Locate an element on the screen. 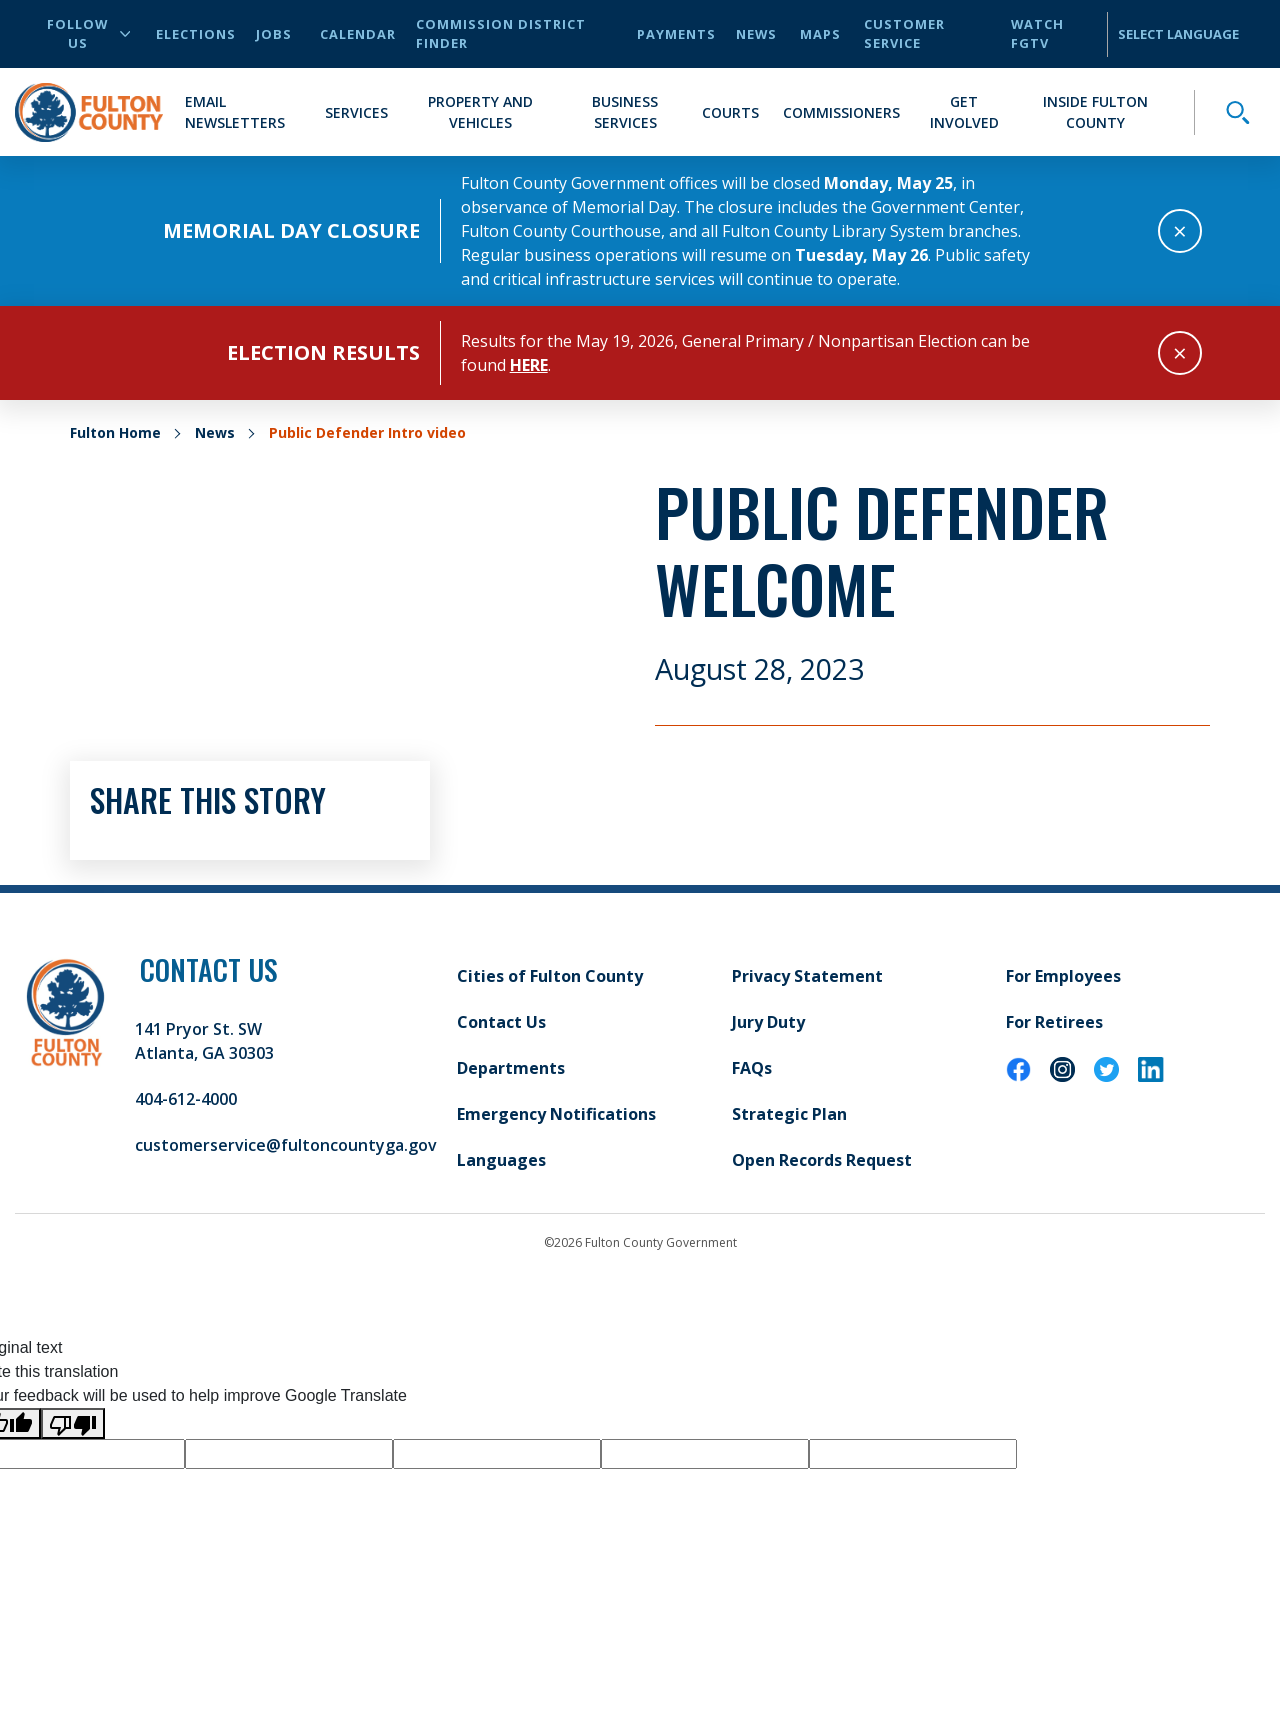  404-612-4000 is located at coordinates (186, 1099).